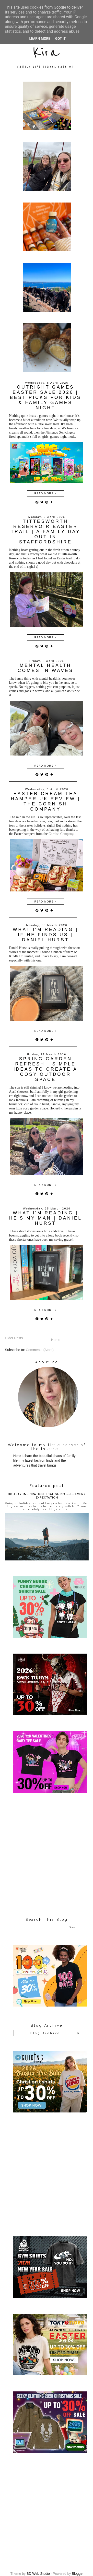 The image size is (93, 2576). I want to click on Home, so click(55, 1340).